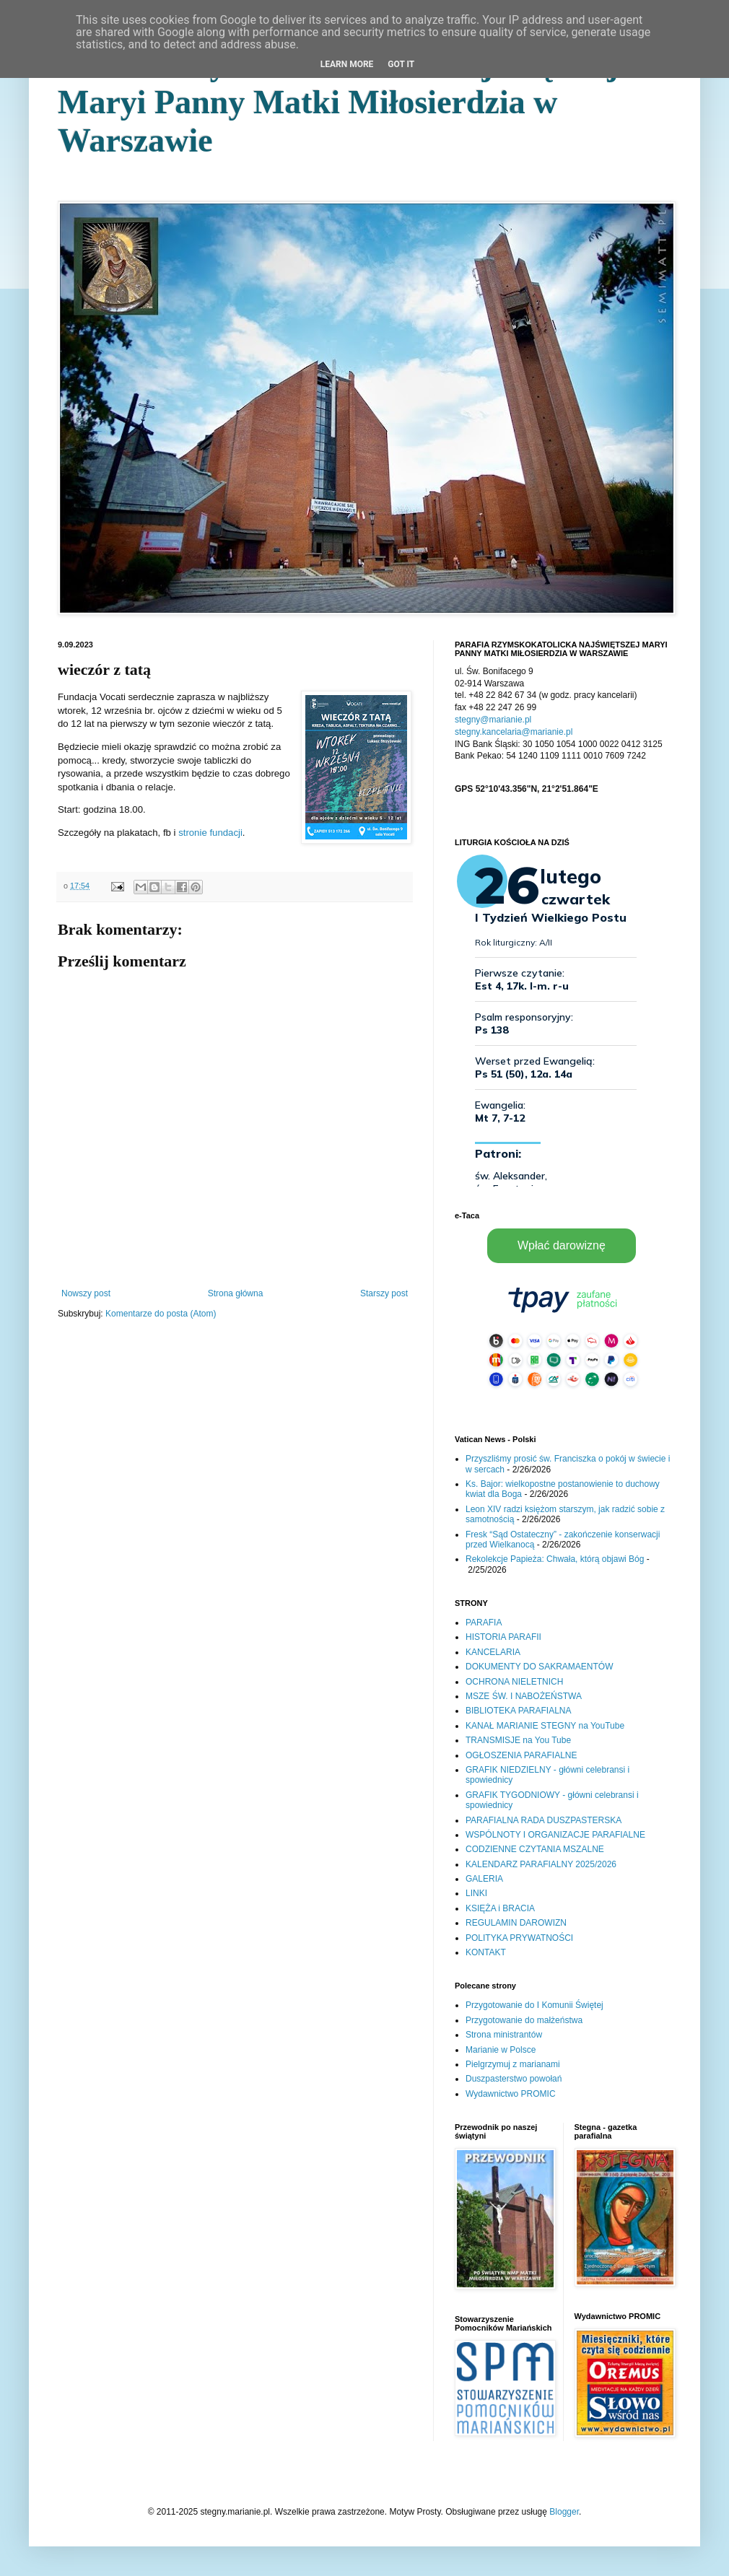  What do you see at coordinates (543, 1820) in the screenshot?
I see `PARAFIALNA RADA DUSZPASTERSKA` at bounding box center [543, 1820].